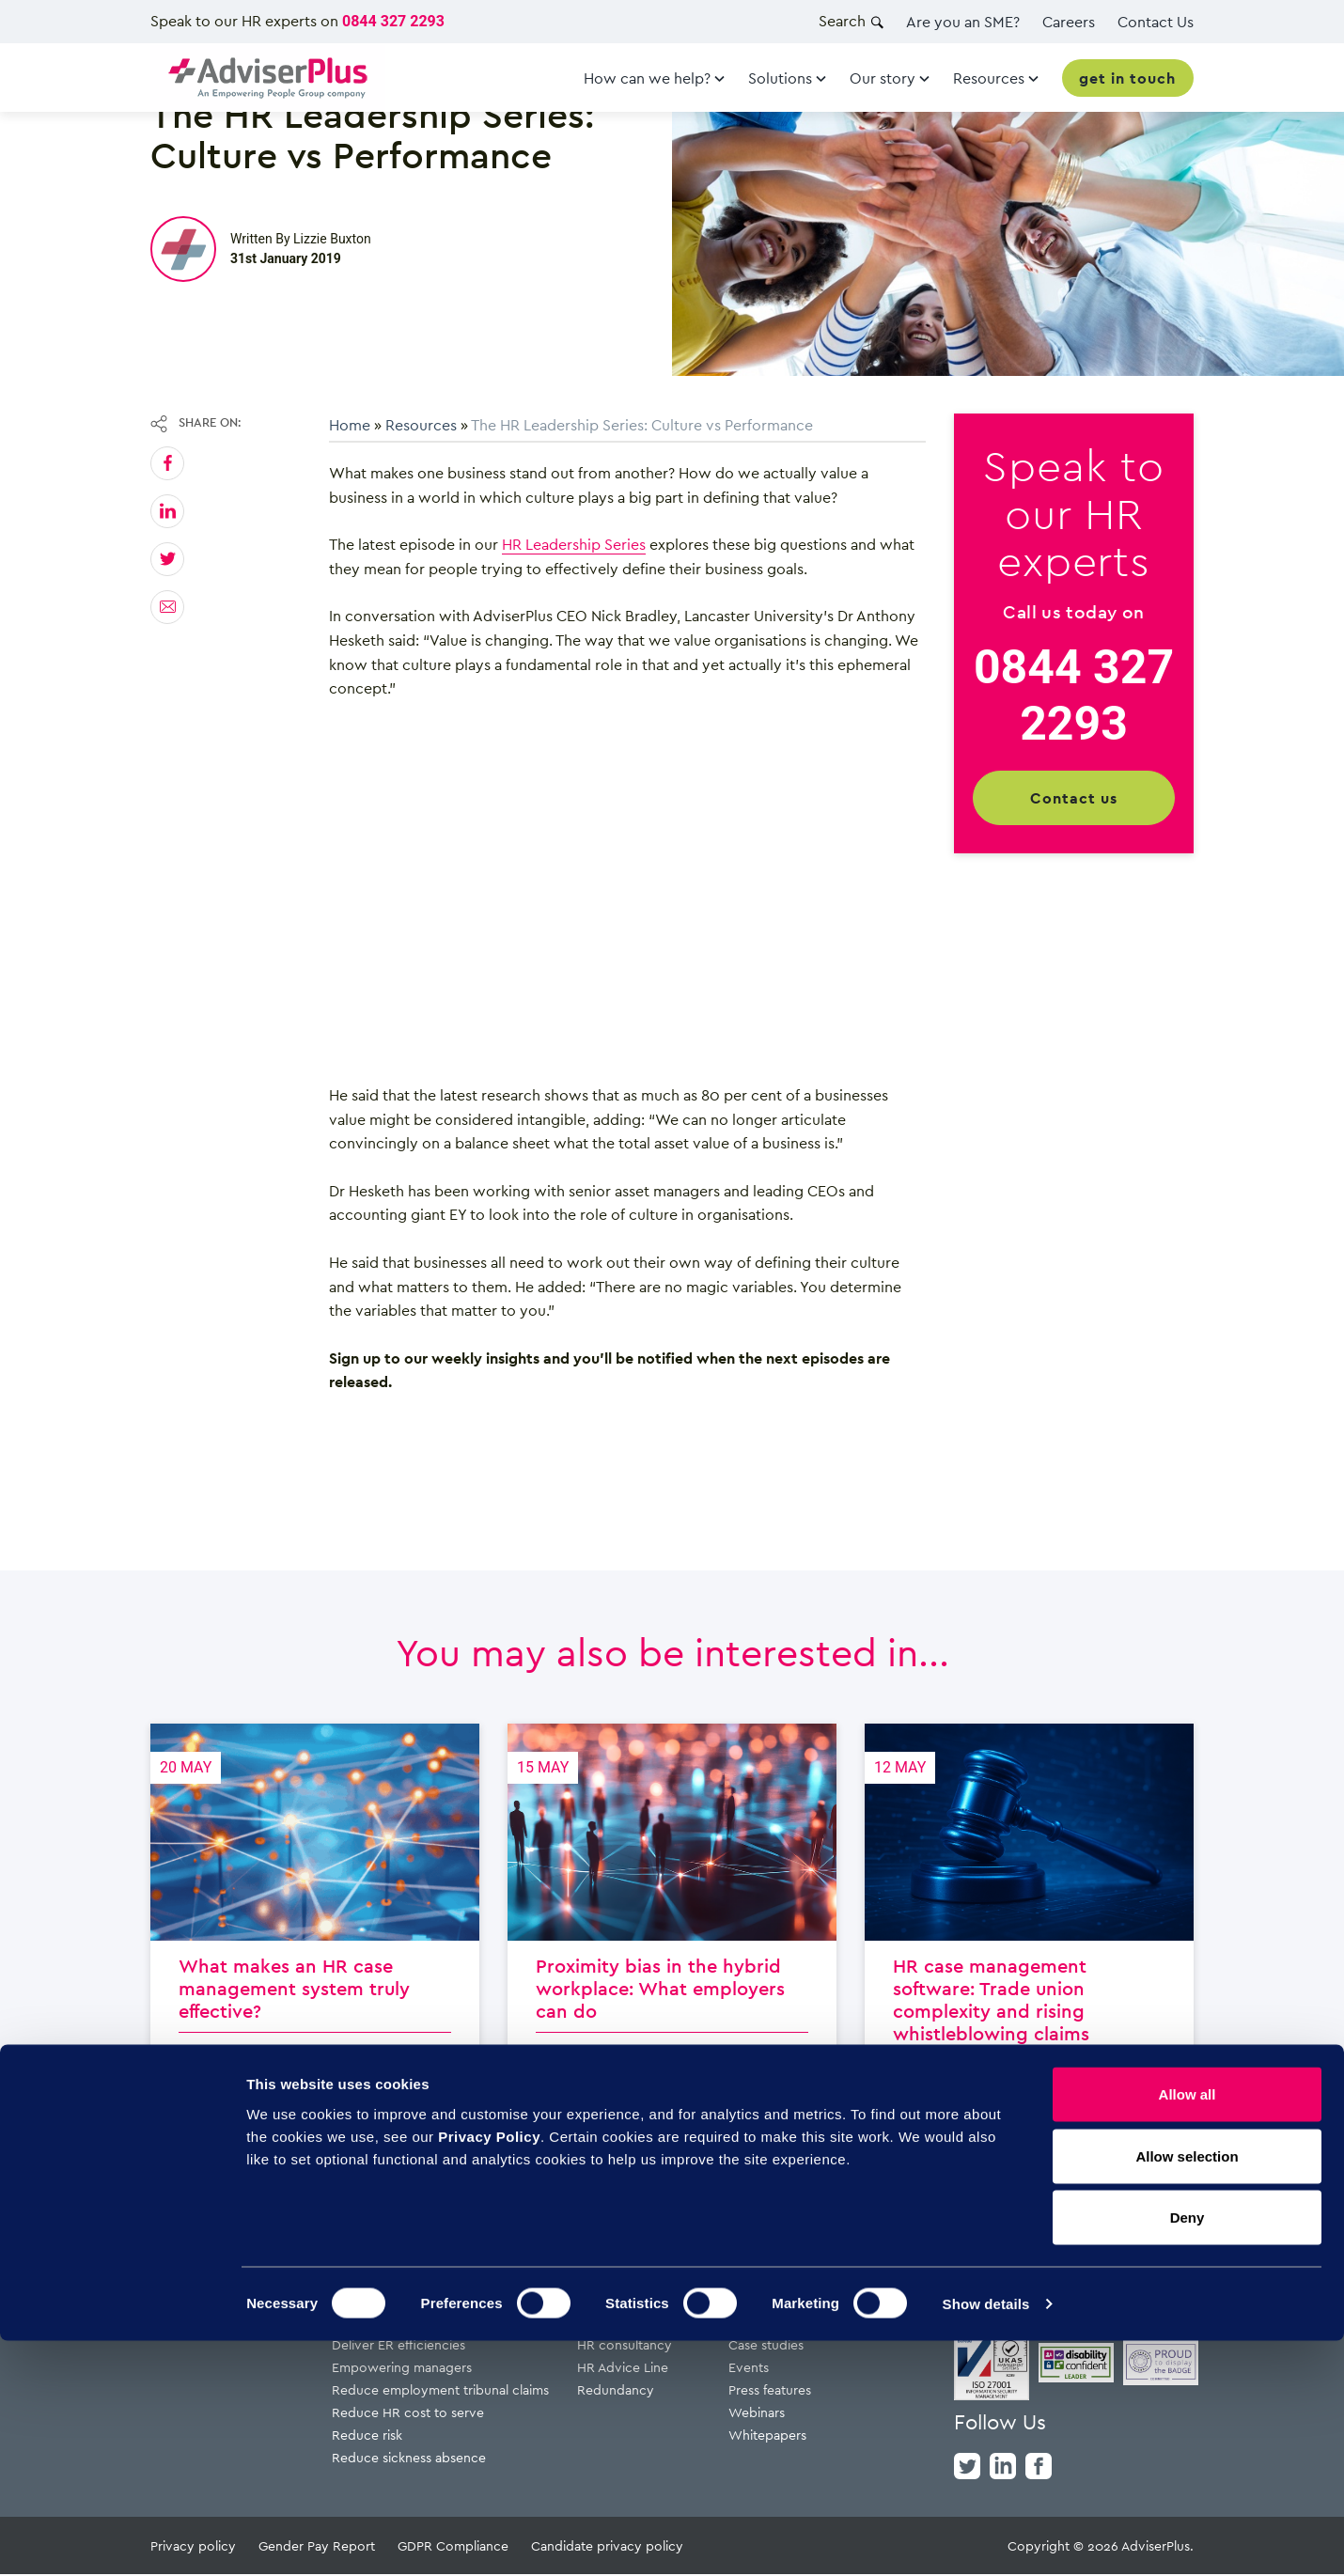 This screenshot has height=2576, width=1344. What do you see at coordinates (1068, 21) in the screenshot?
I see `Careers` at bounding box center [1068, 21].